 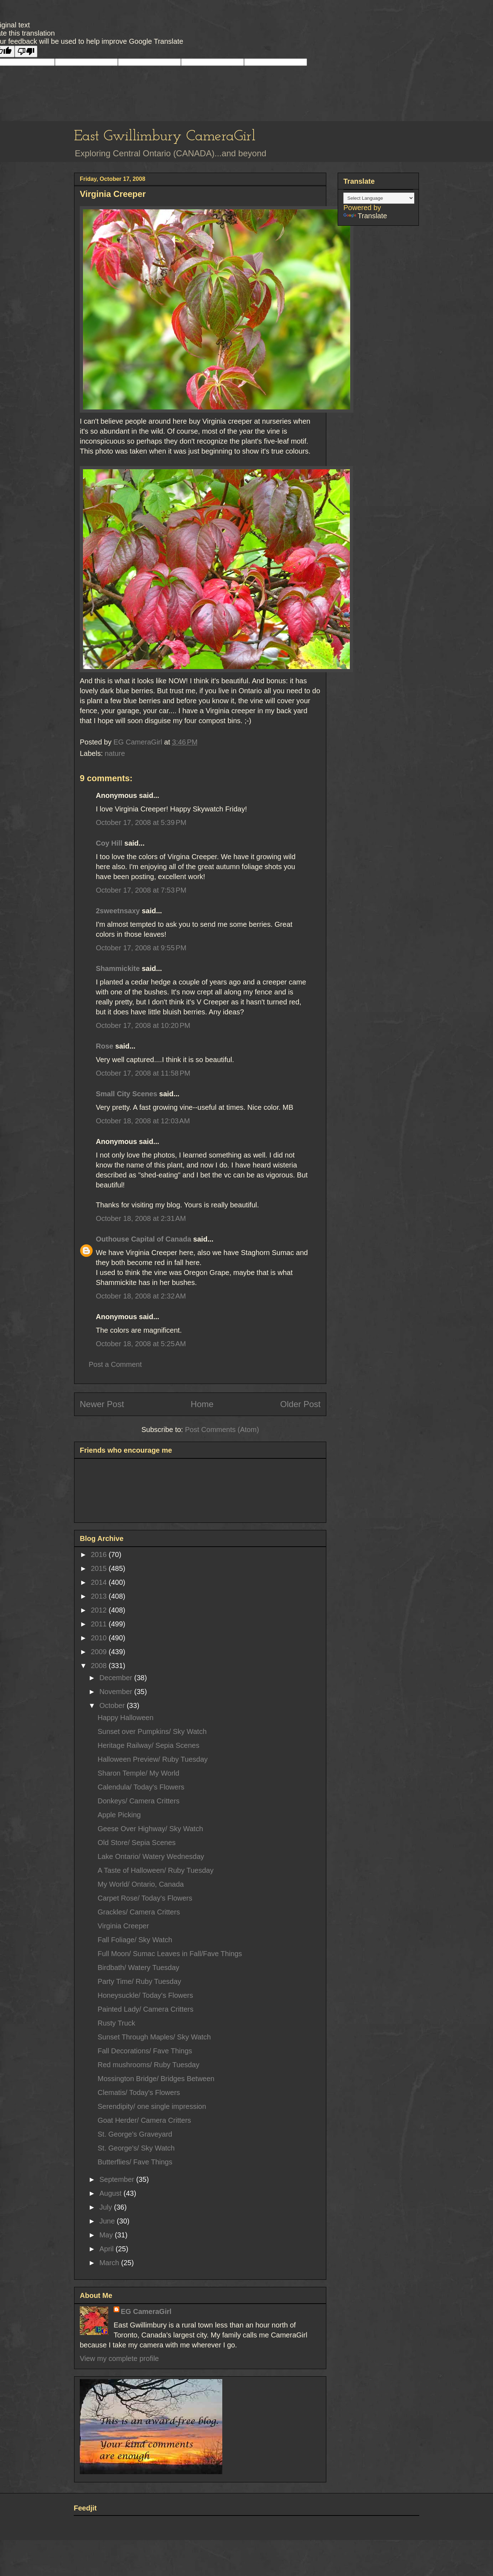 I want to click on May, so click(x=107, y=2235).